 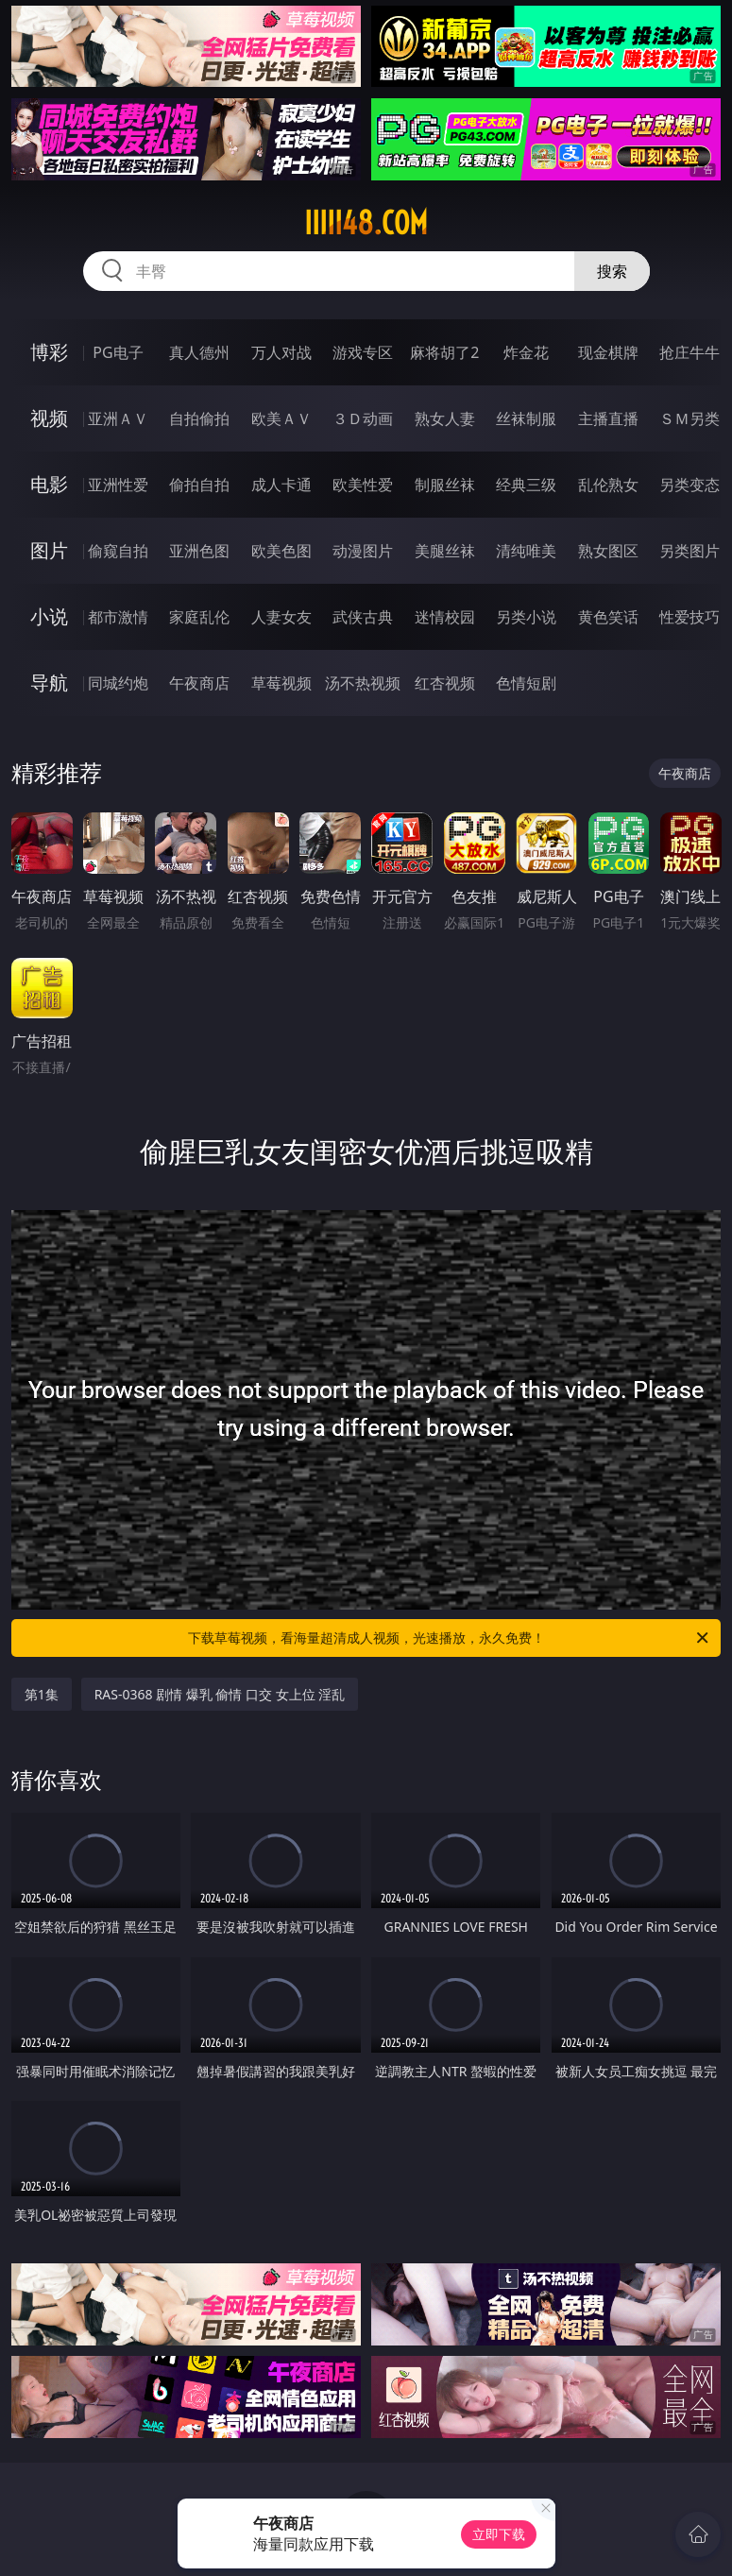 I want to click on 下载草莓视频，看海量超清成人视频，光速播放，永久免费！, so click(x=450, y=1638).